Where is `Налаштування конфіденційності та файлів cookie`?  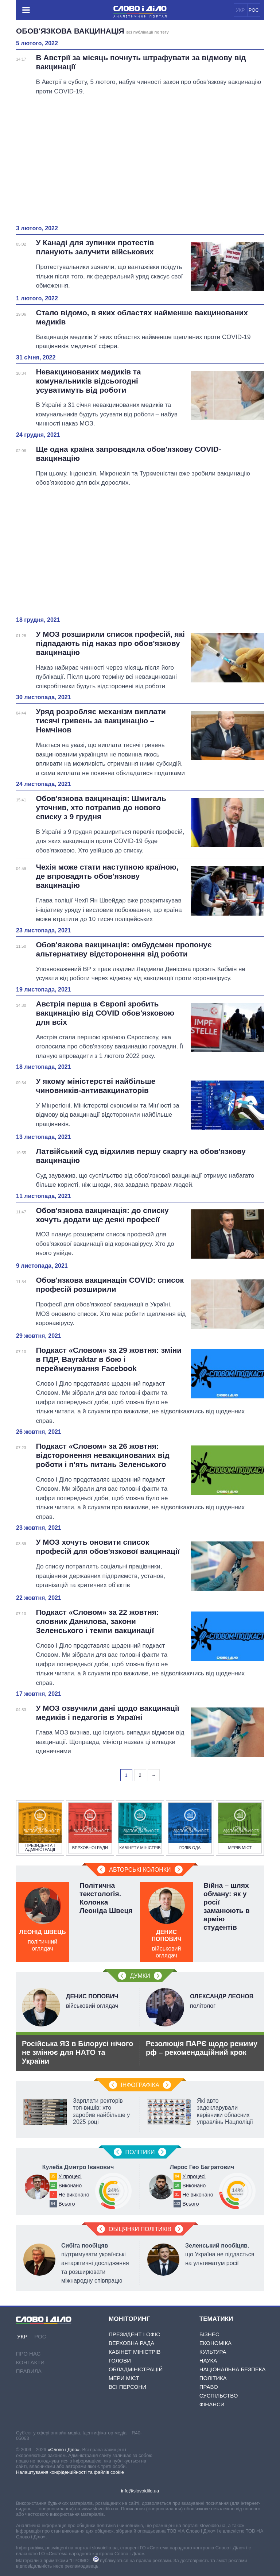
Налаштування конфіденційності та файлів cookie is located at coordinates (70, 2472).